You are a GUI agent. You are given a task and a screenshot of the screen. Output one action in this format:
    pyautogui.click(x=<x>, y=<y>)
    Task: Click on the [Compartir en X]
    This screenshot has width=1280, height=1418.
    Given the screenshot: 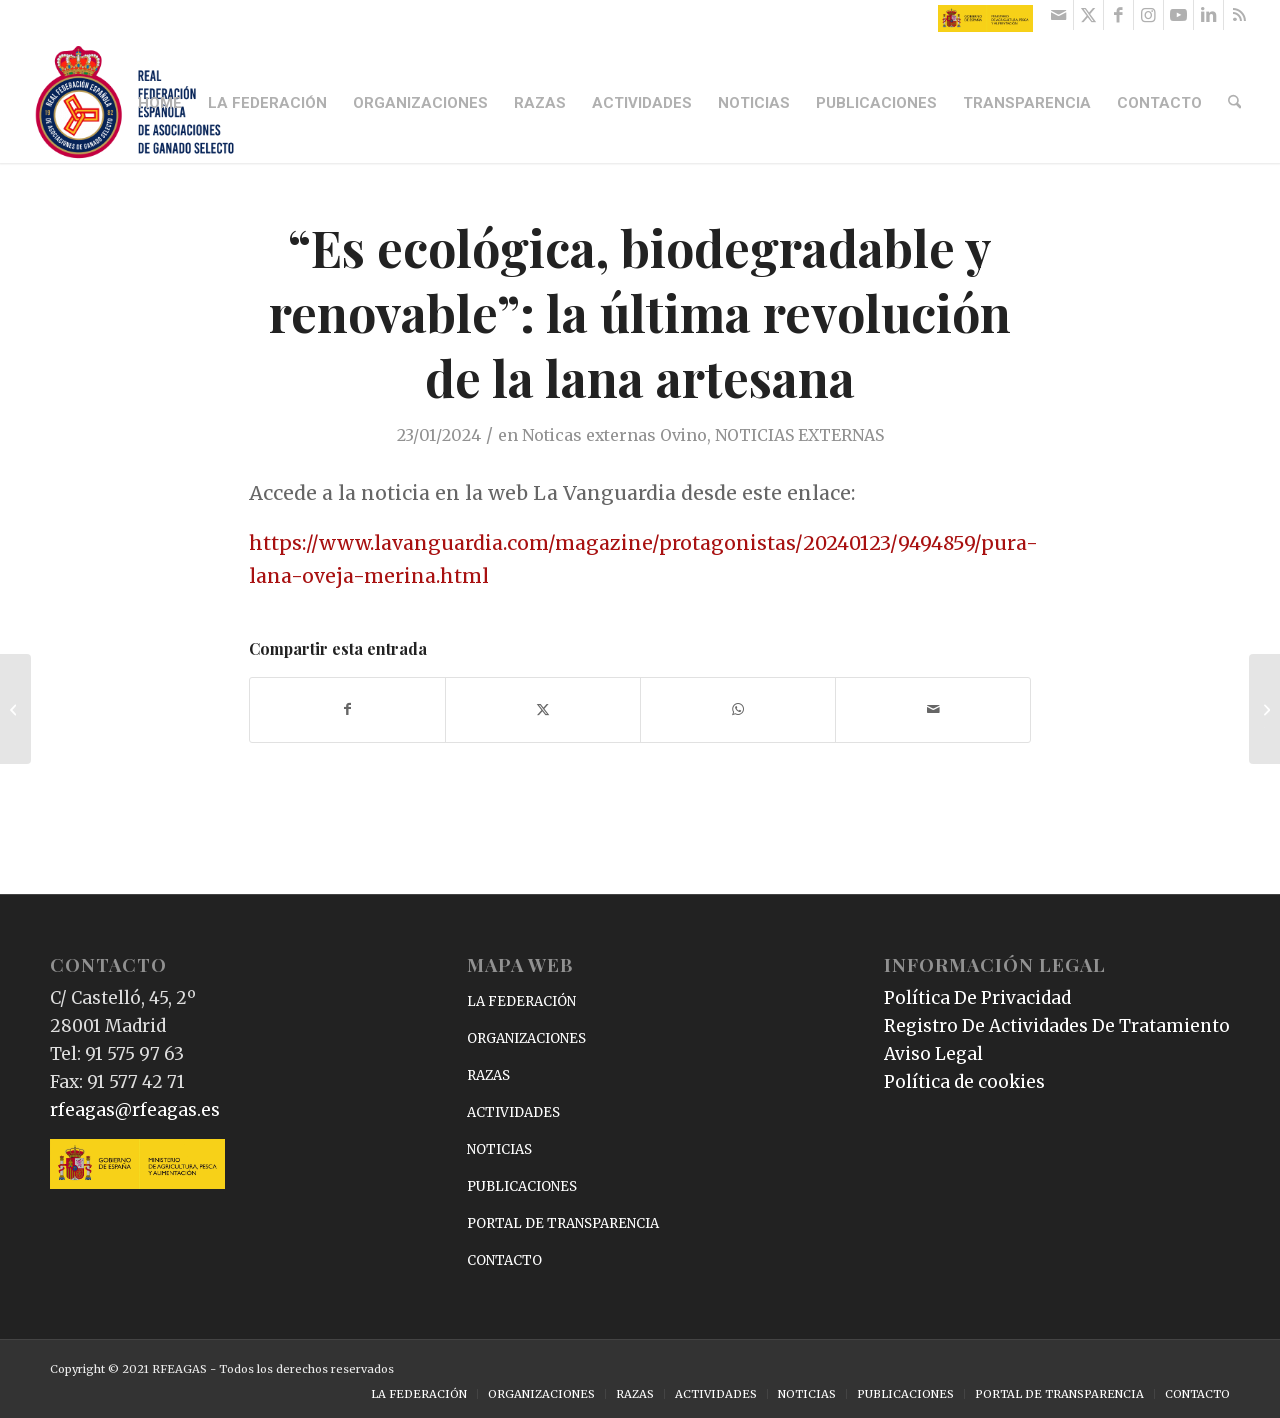 What is the action you would take?
    pyautogui.click(x=543, y=709)
    